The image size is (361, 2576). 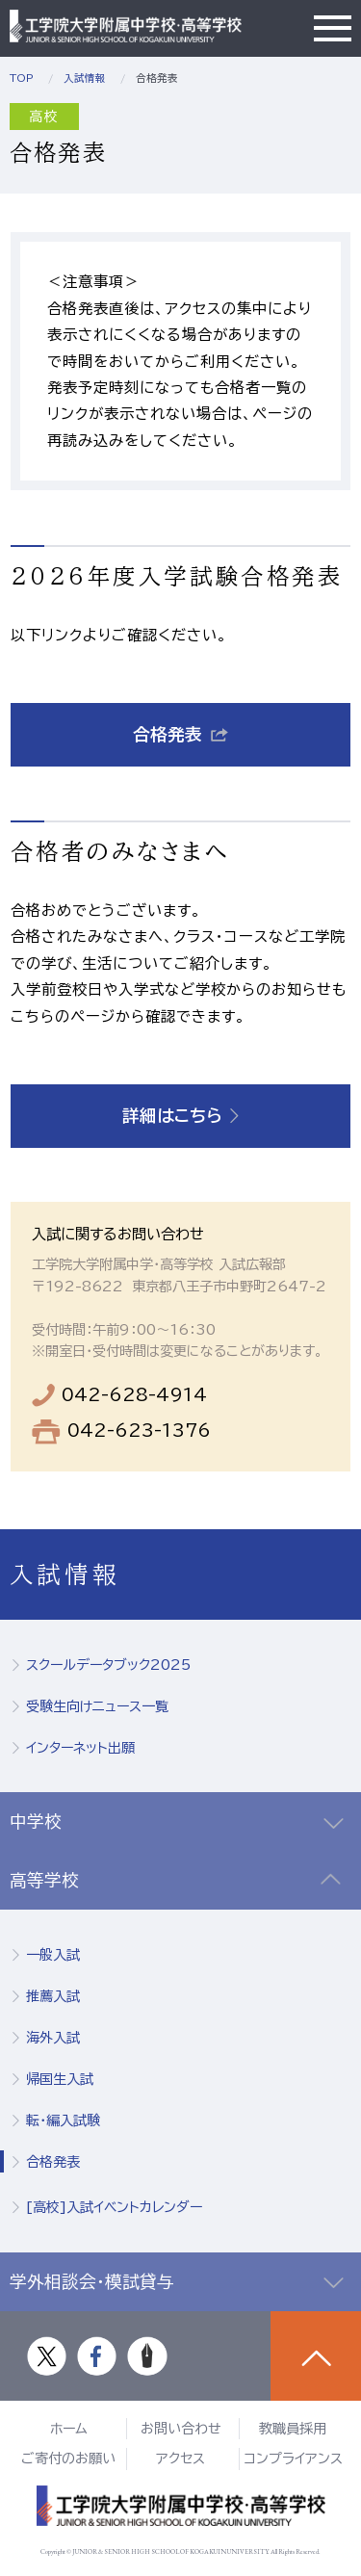 What do you see at coordinates (53, 1996) in the screenshot?
I see `推薦入試` at bounding box center [53, 1996].